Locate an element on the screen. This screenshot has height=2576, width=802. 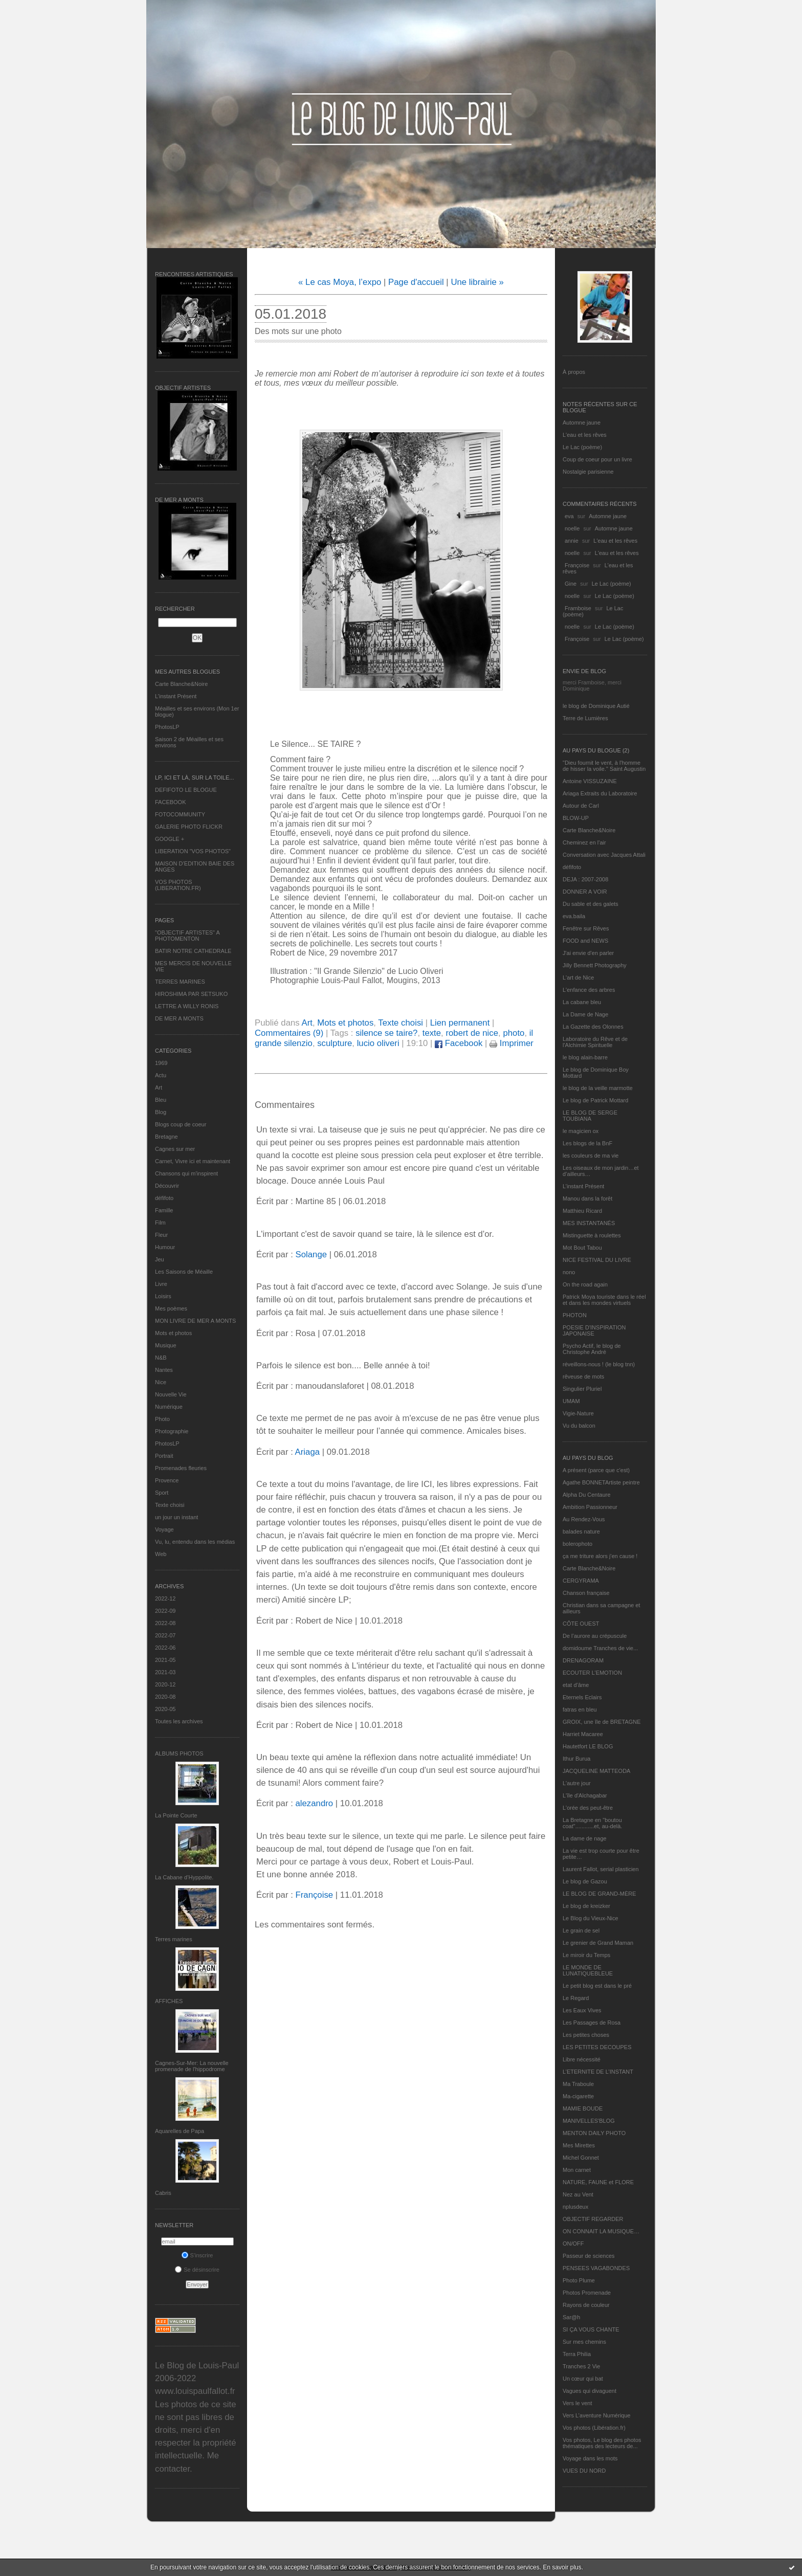
La cabane bleu is located at coordinates (582, 1002).